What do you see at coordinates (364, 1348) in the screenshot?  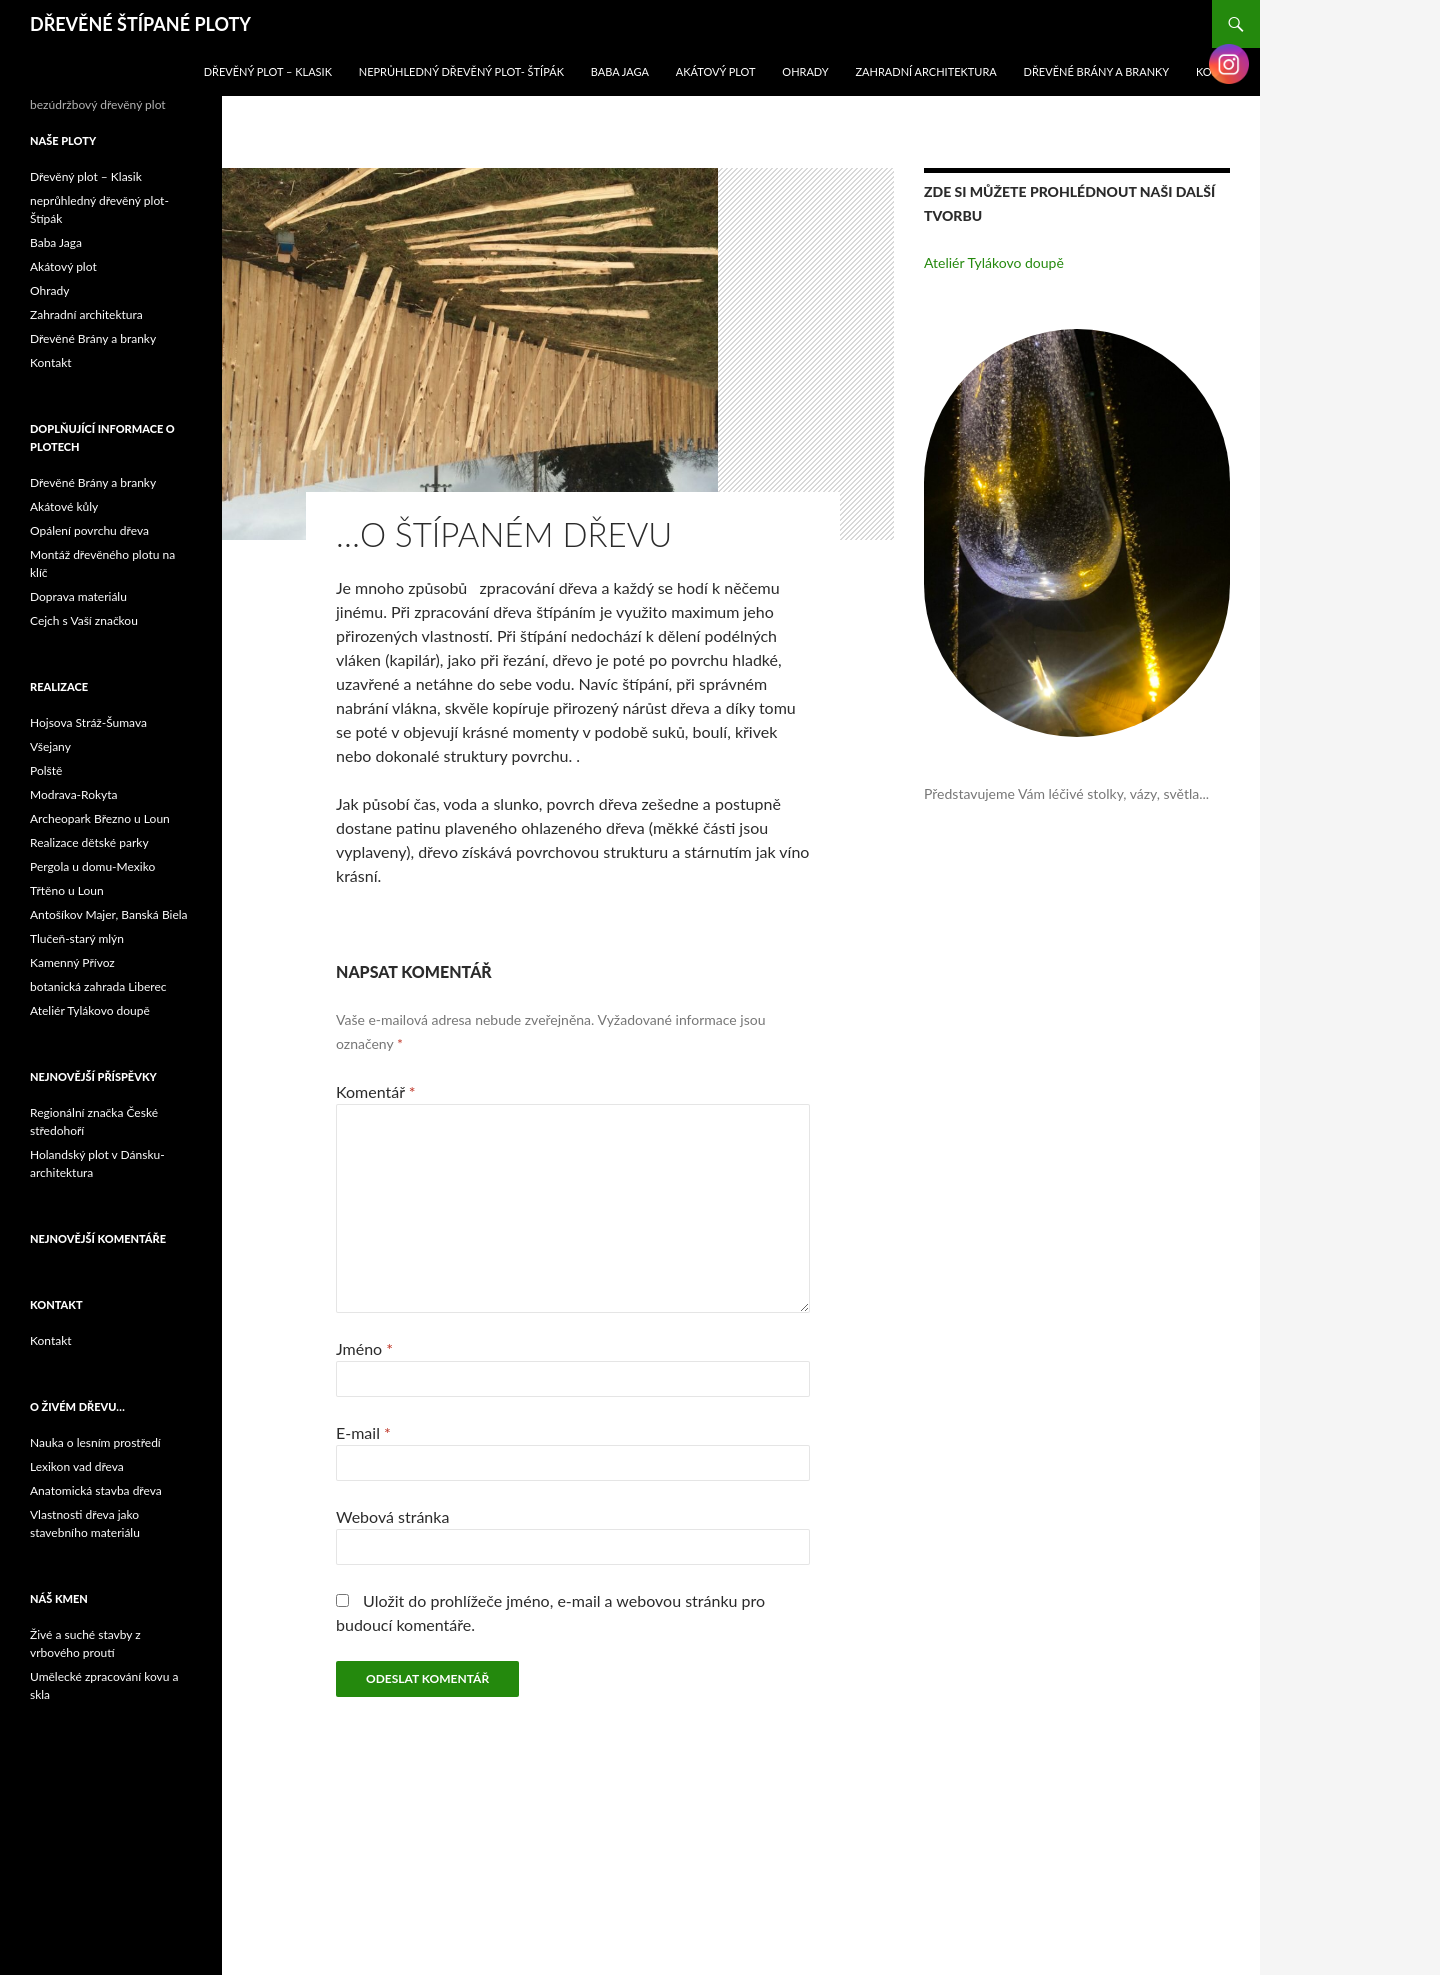 I see `Jméno` at bounding box center [364, 1348].